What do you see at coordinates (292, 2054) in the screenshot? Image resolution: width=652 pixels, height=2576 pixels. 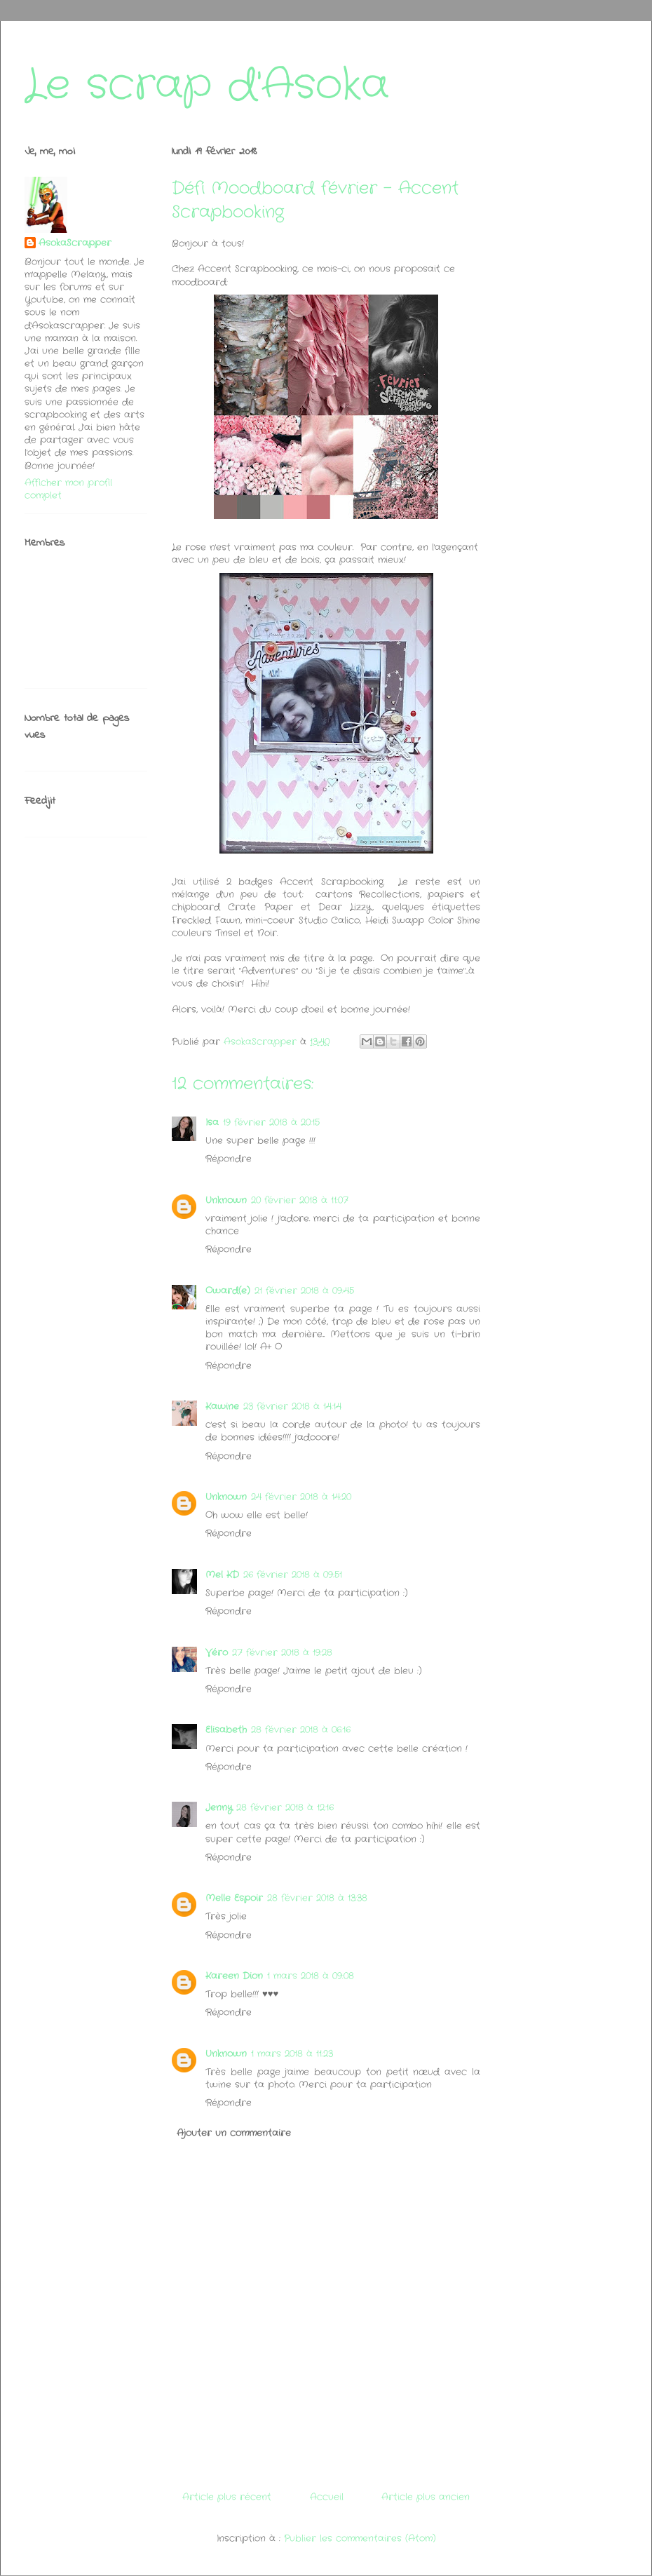 I see `1 mars 2018 à 11:23` at bounding box center [292, 2054].